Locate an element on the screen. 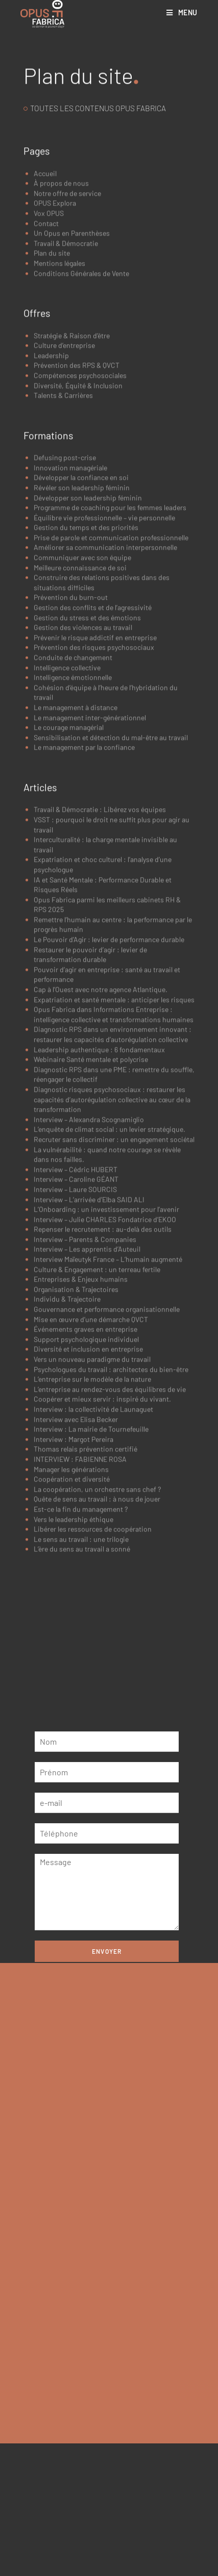 The image size is (218, 2576). Stratégie & Raison d’être is located at coordinates (72, 490).